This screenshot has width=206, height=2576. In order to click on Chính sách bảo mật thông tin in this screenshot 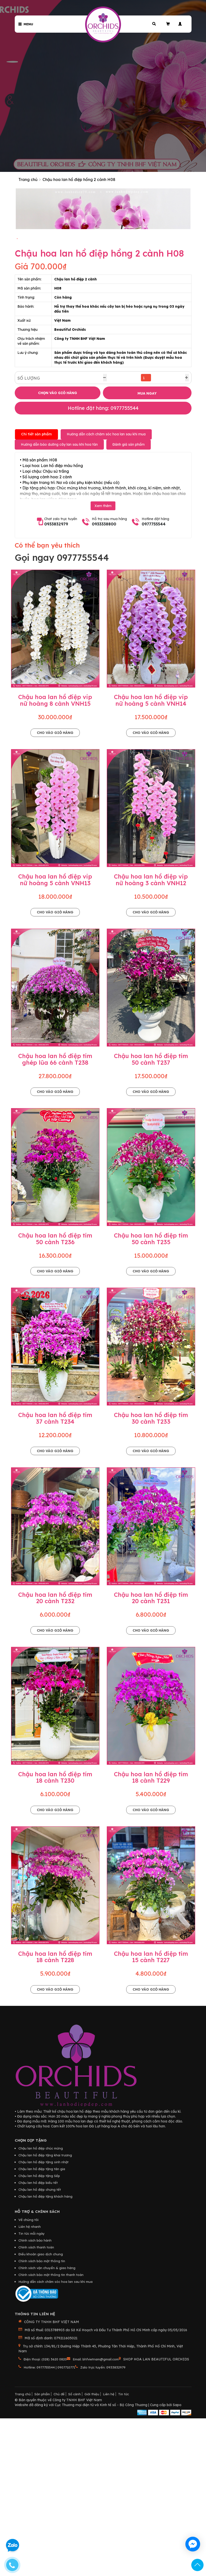, I will do `click(41, 2419)`.